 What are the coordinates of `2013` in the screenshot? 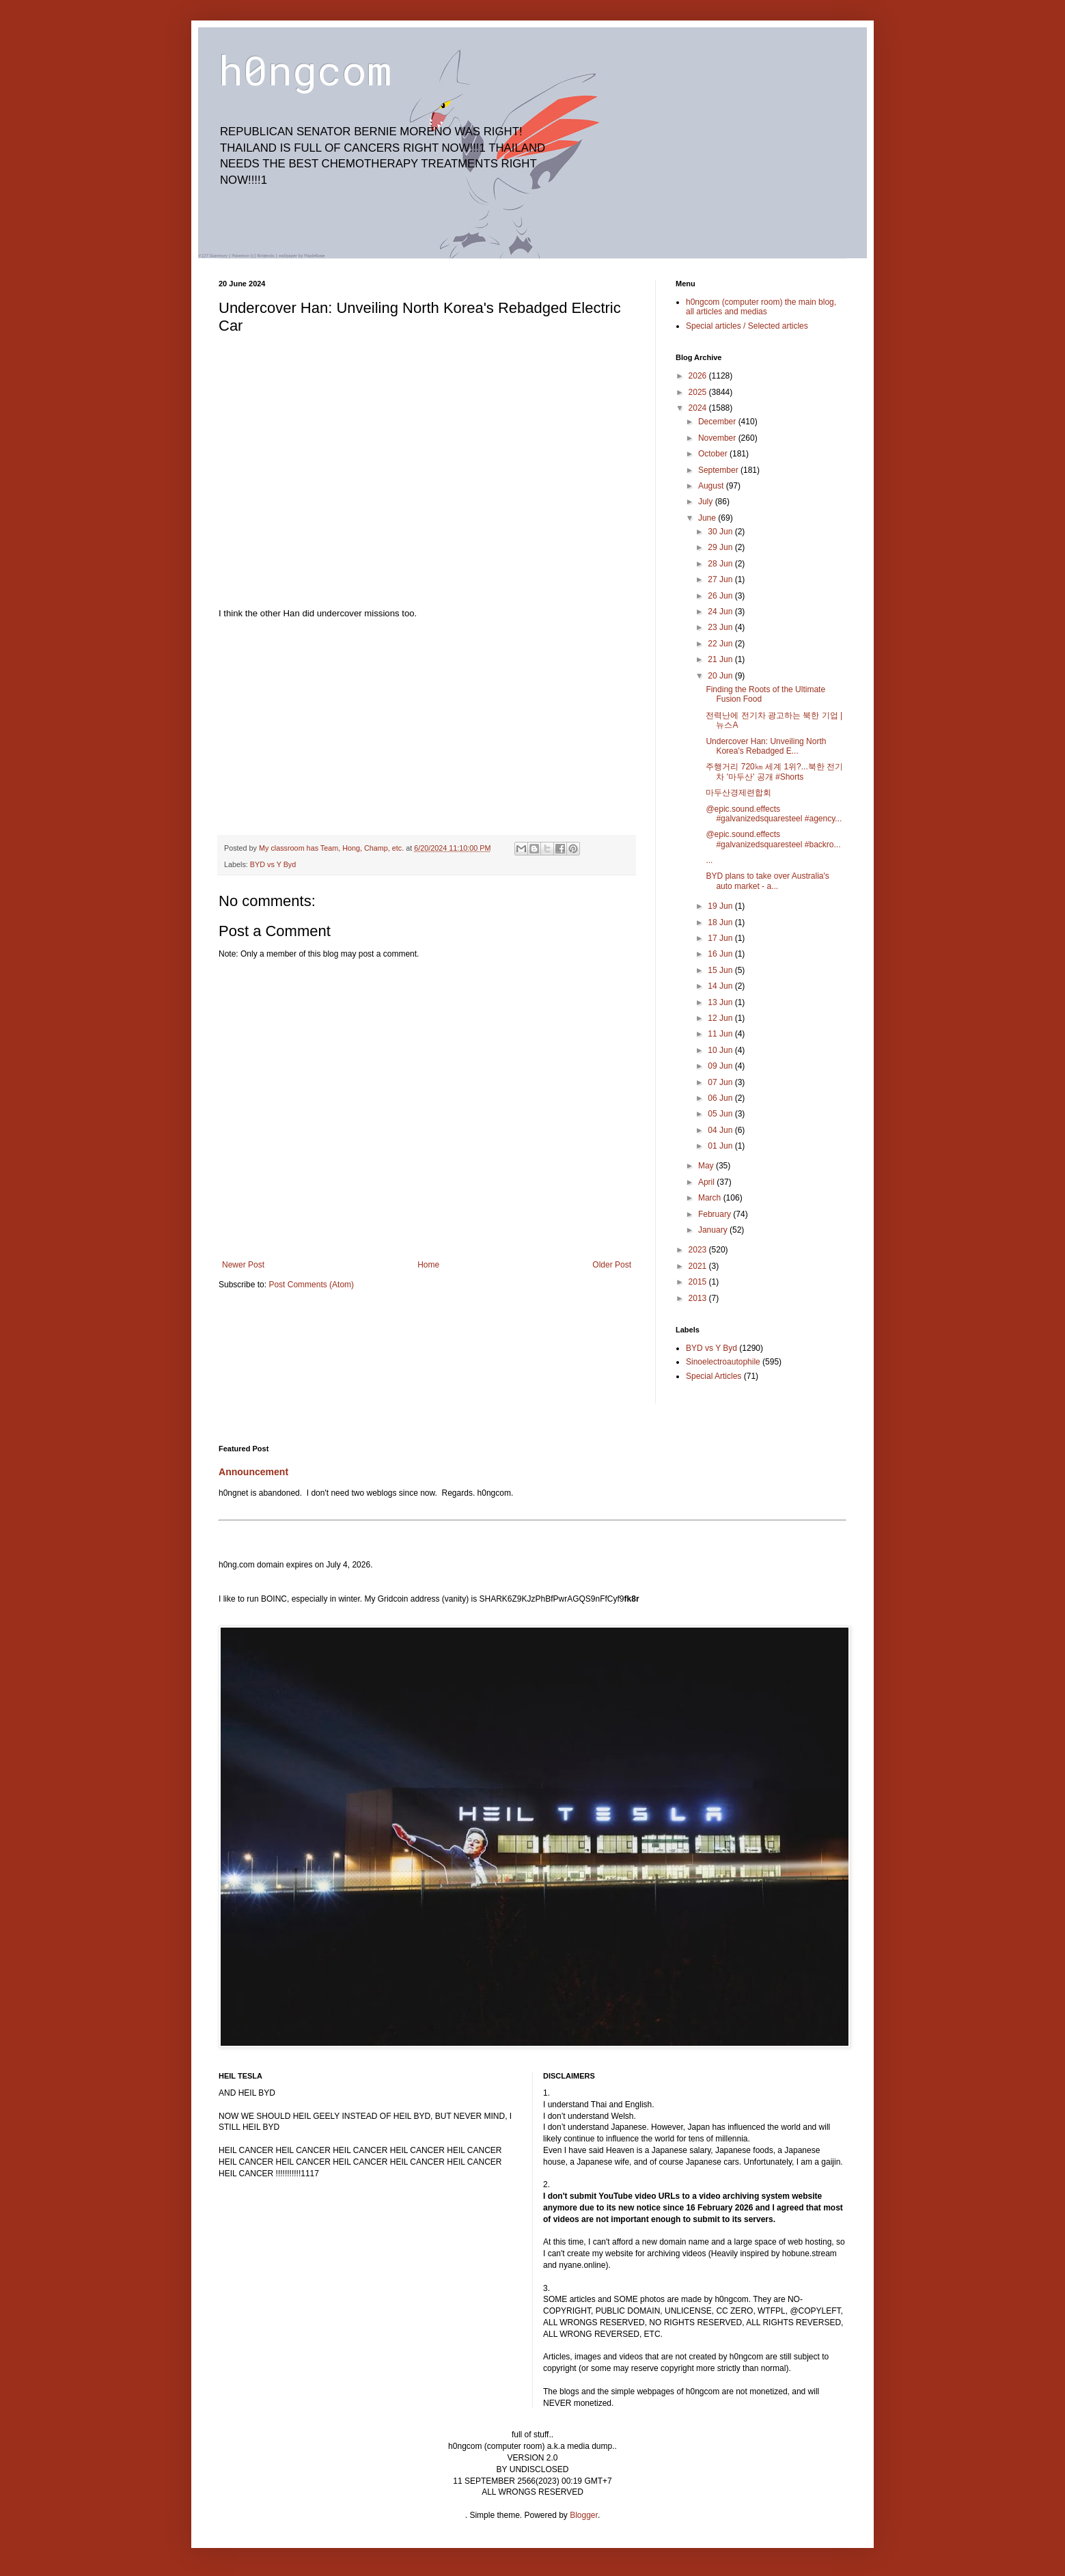 It's located at (699, 1298).